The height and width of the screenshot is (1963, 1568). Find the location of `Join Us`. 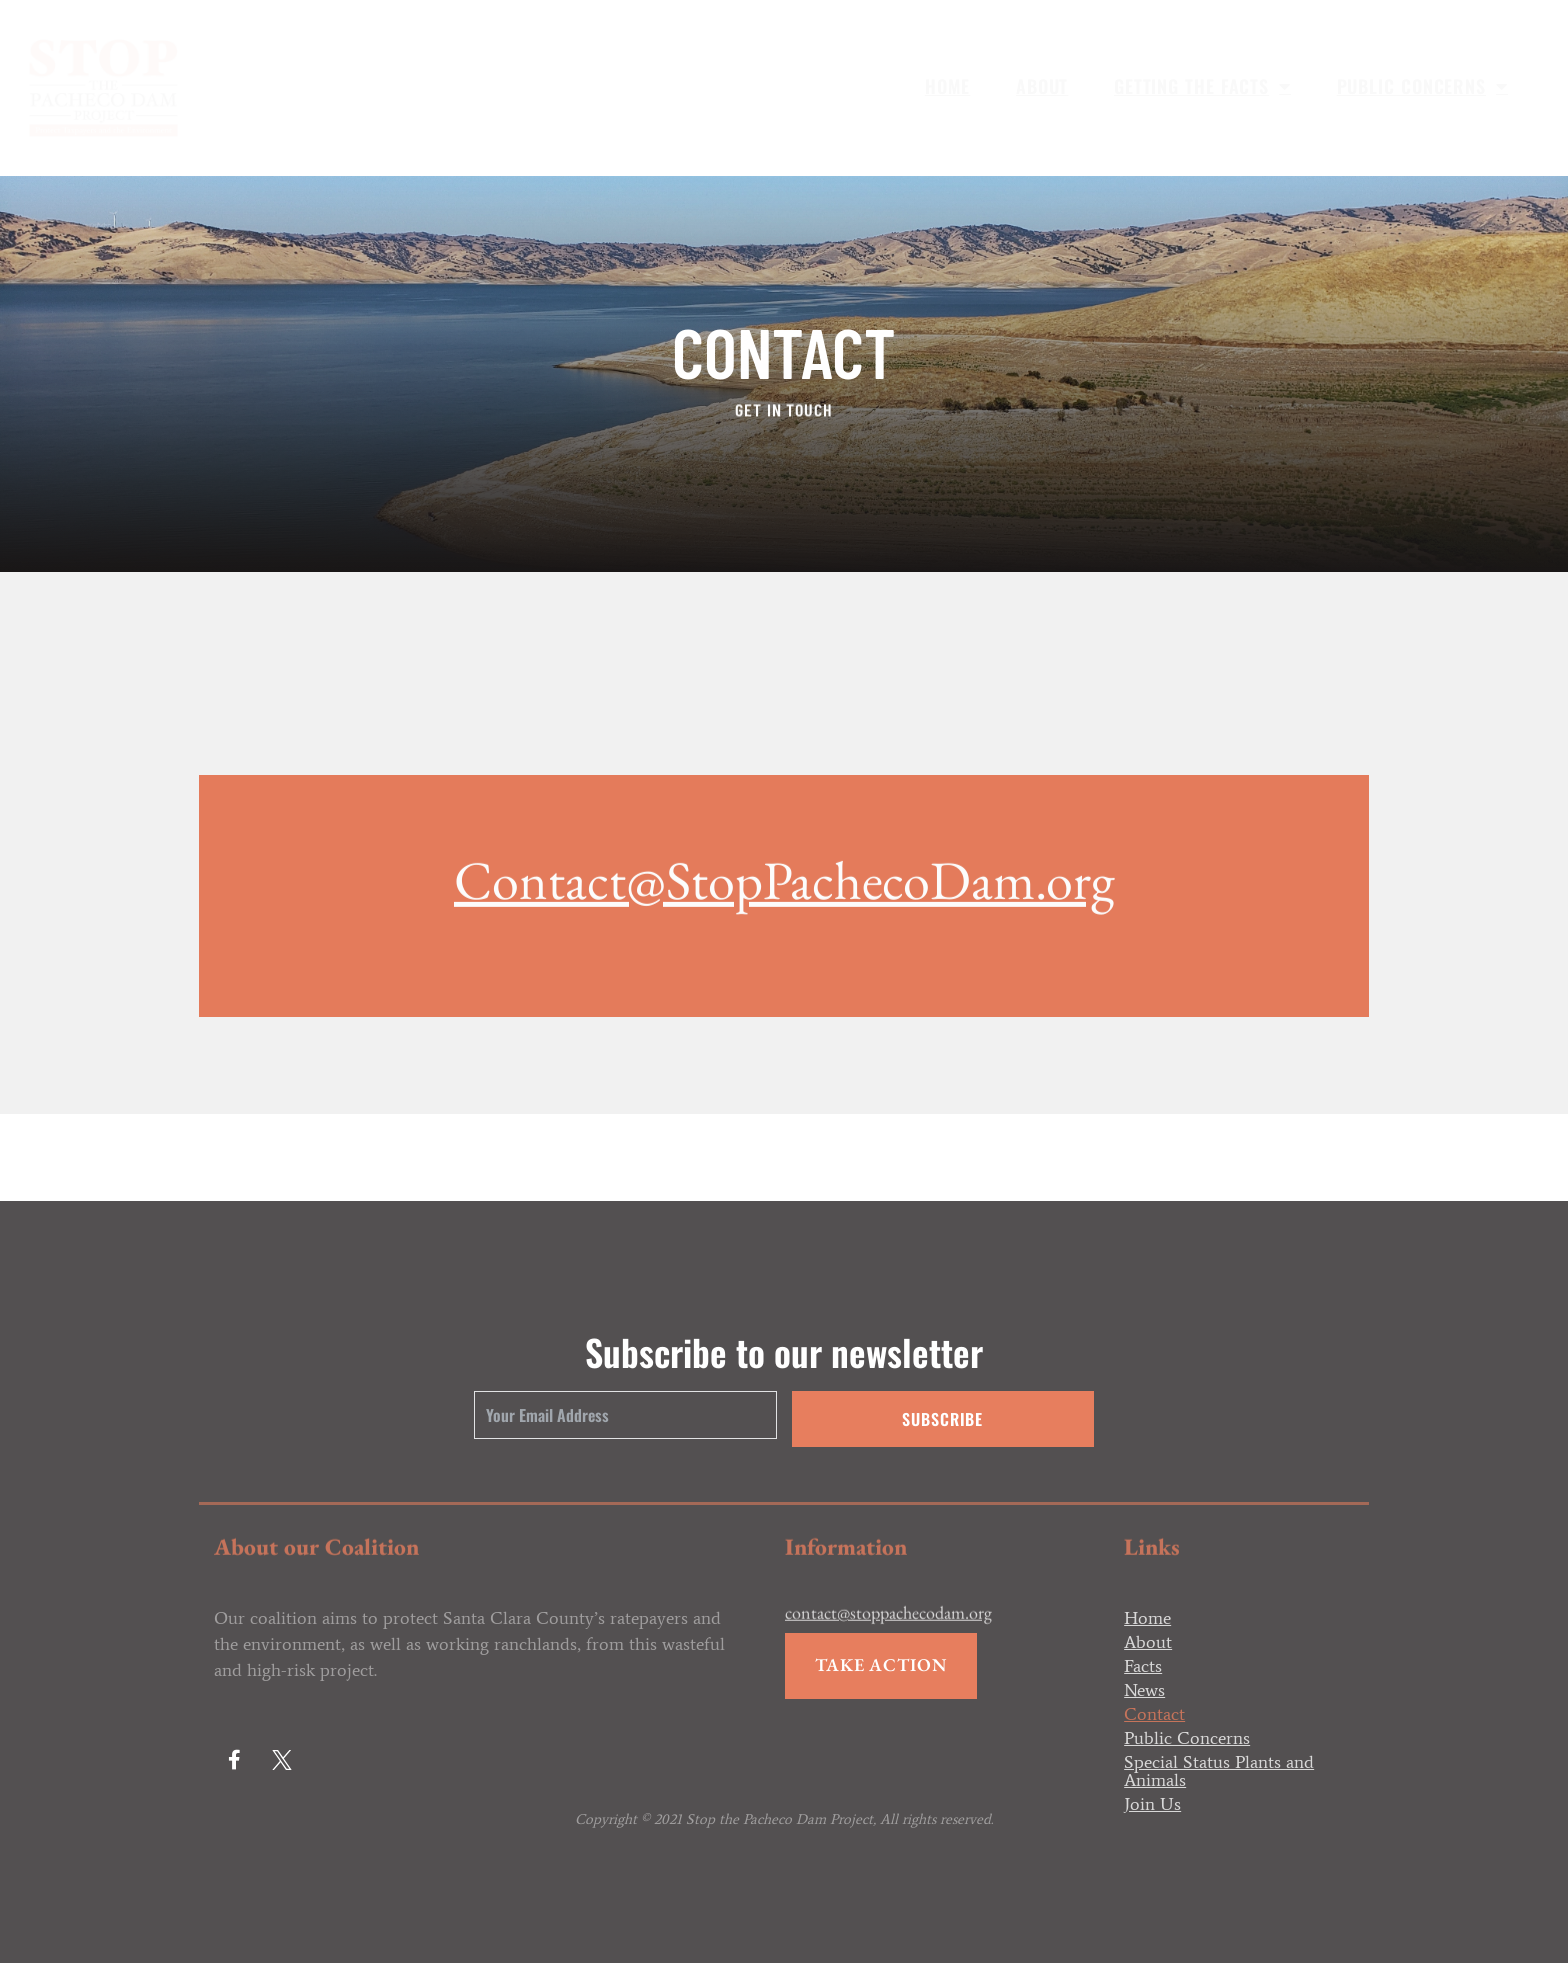

Join Us is located at coordinates (1152, 1804).